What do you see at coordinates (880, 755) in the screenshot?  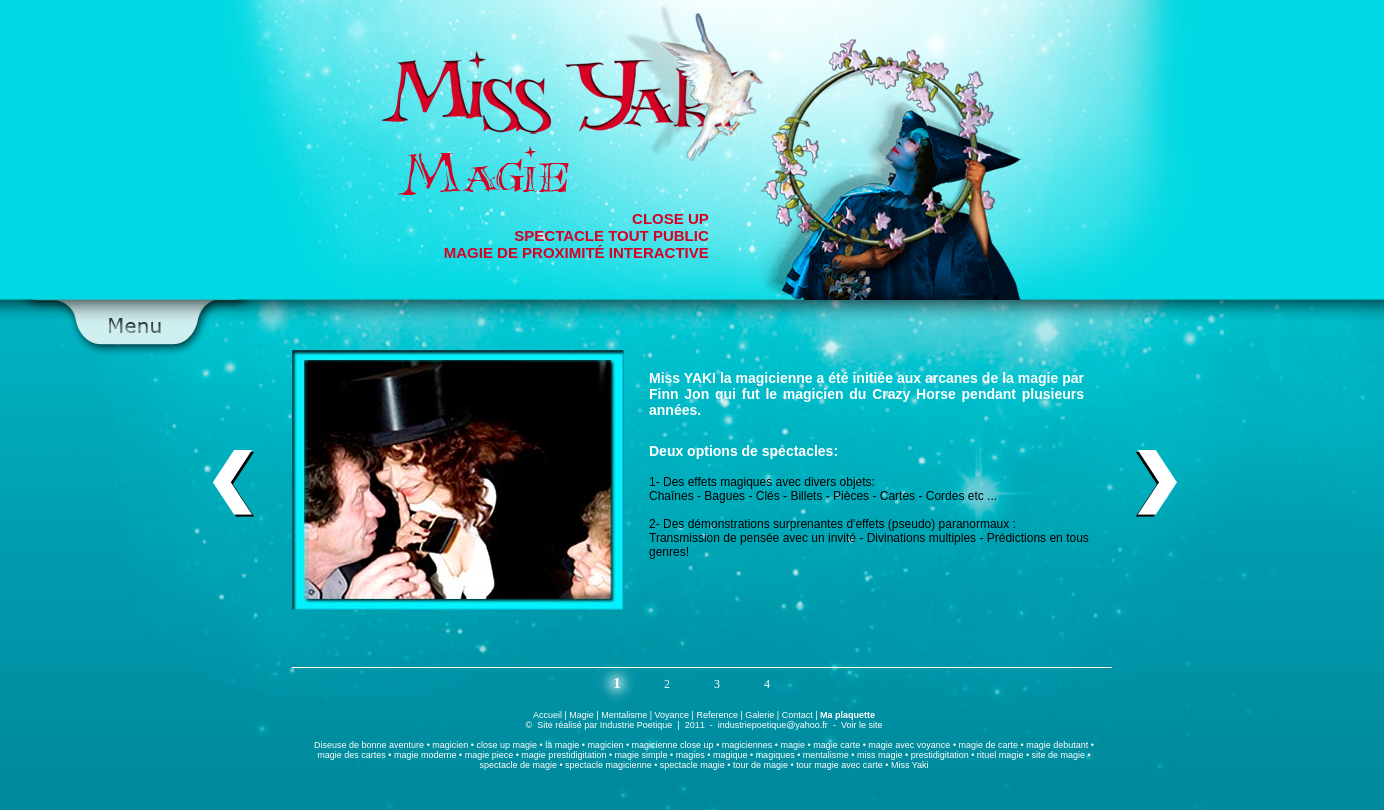 I see `miss magie` at bounding box center [880, 755].